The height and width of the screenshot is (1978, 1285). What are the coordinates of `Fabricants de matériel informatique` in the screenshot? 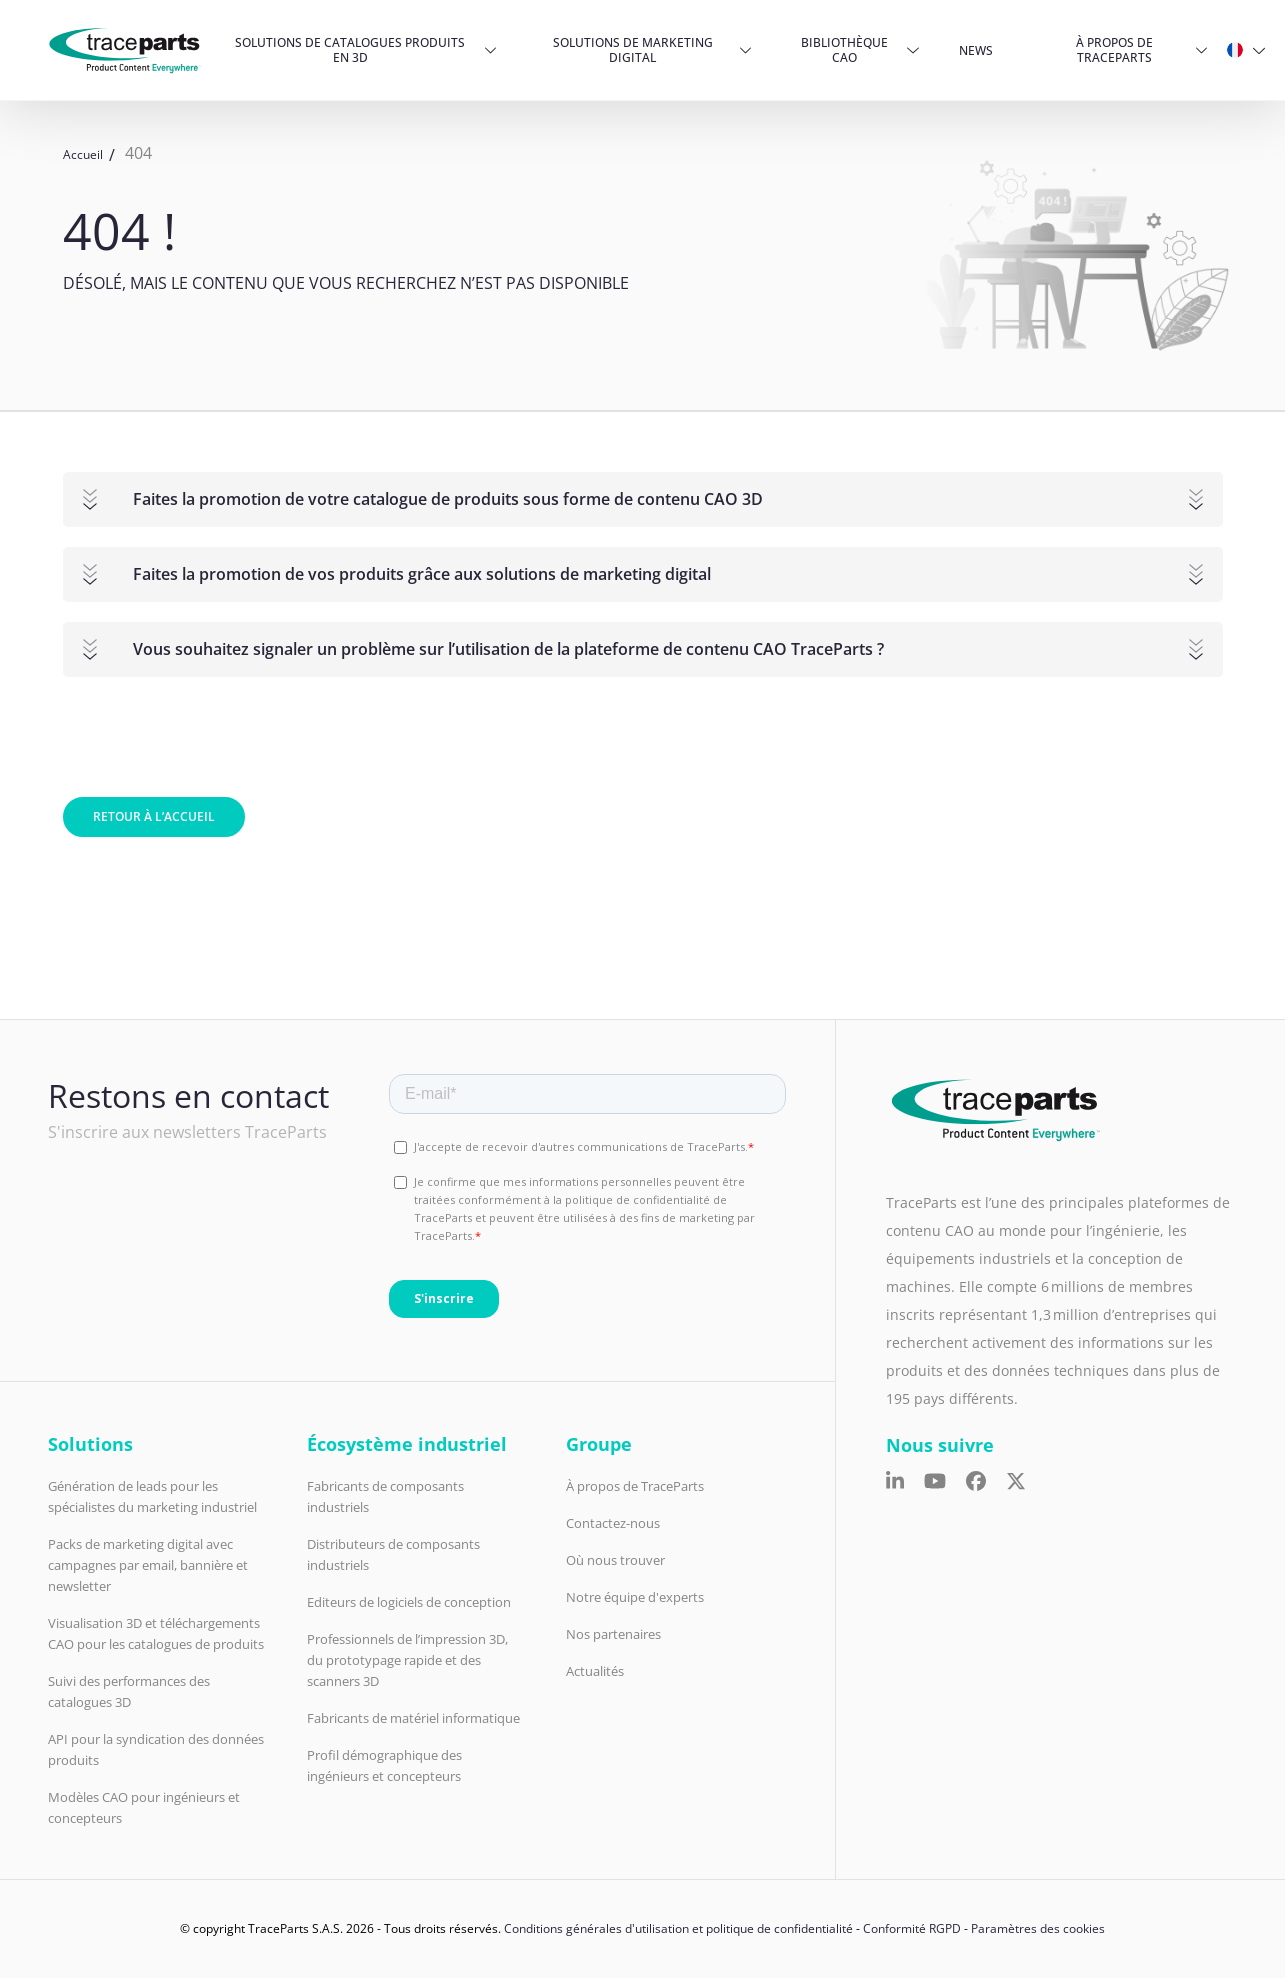 It's located at (413, 1718).